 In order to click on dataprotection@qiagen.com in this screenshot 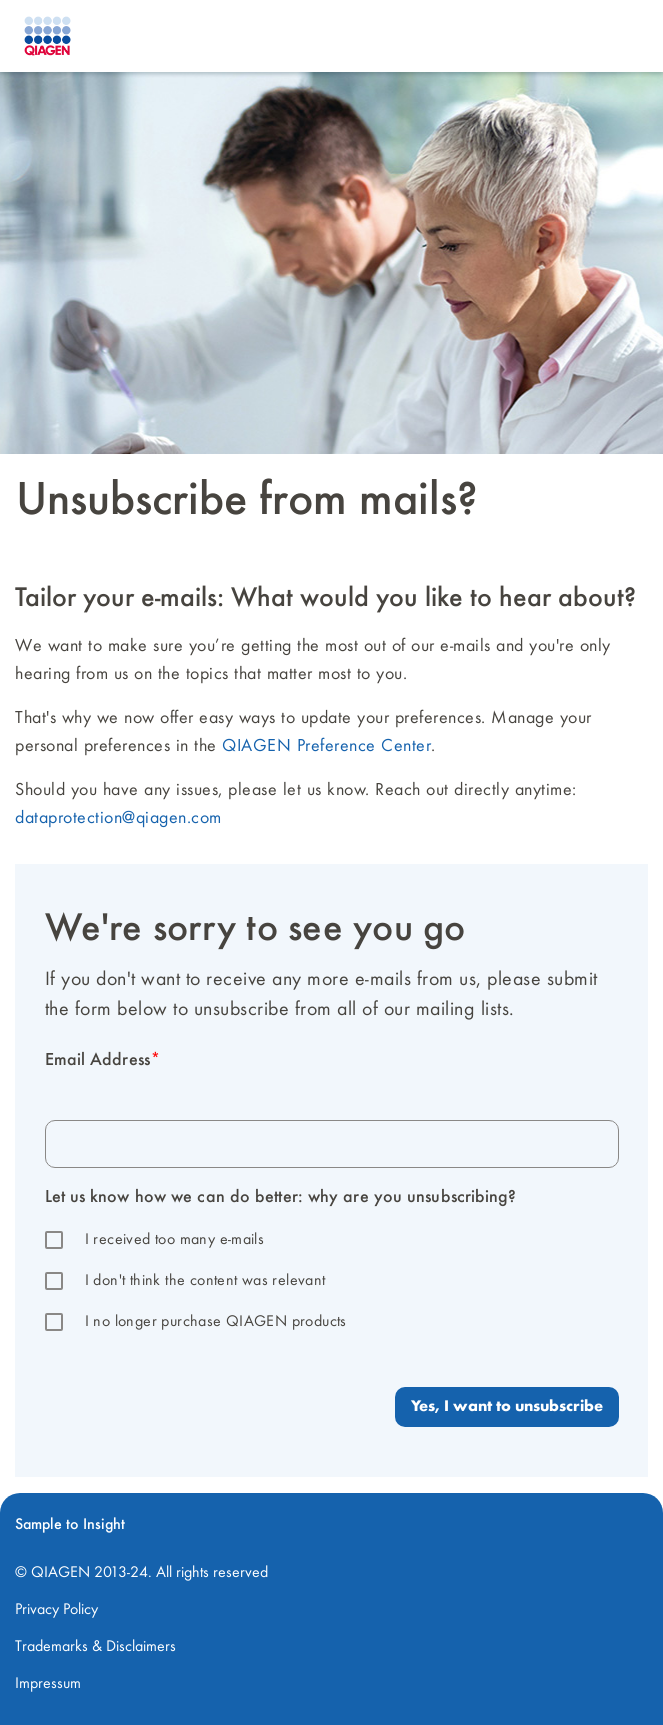, I will do `click(118, 818)`.